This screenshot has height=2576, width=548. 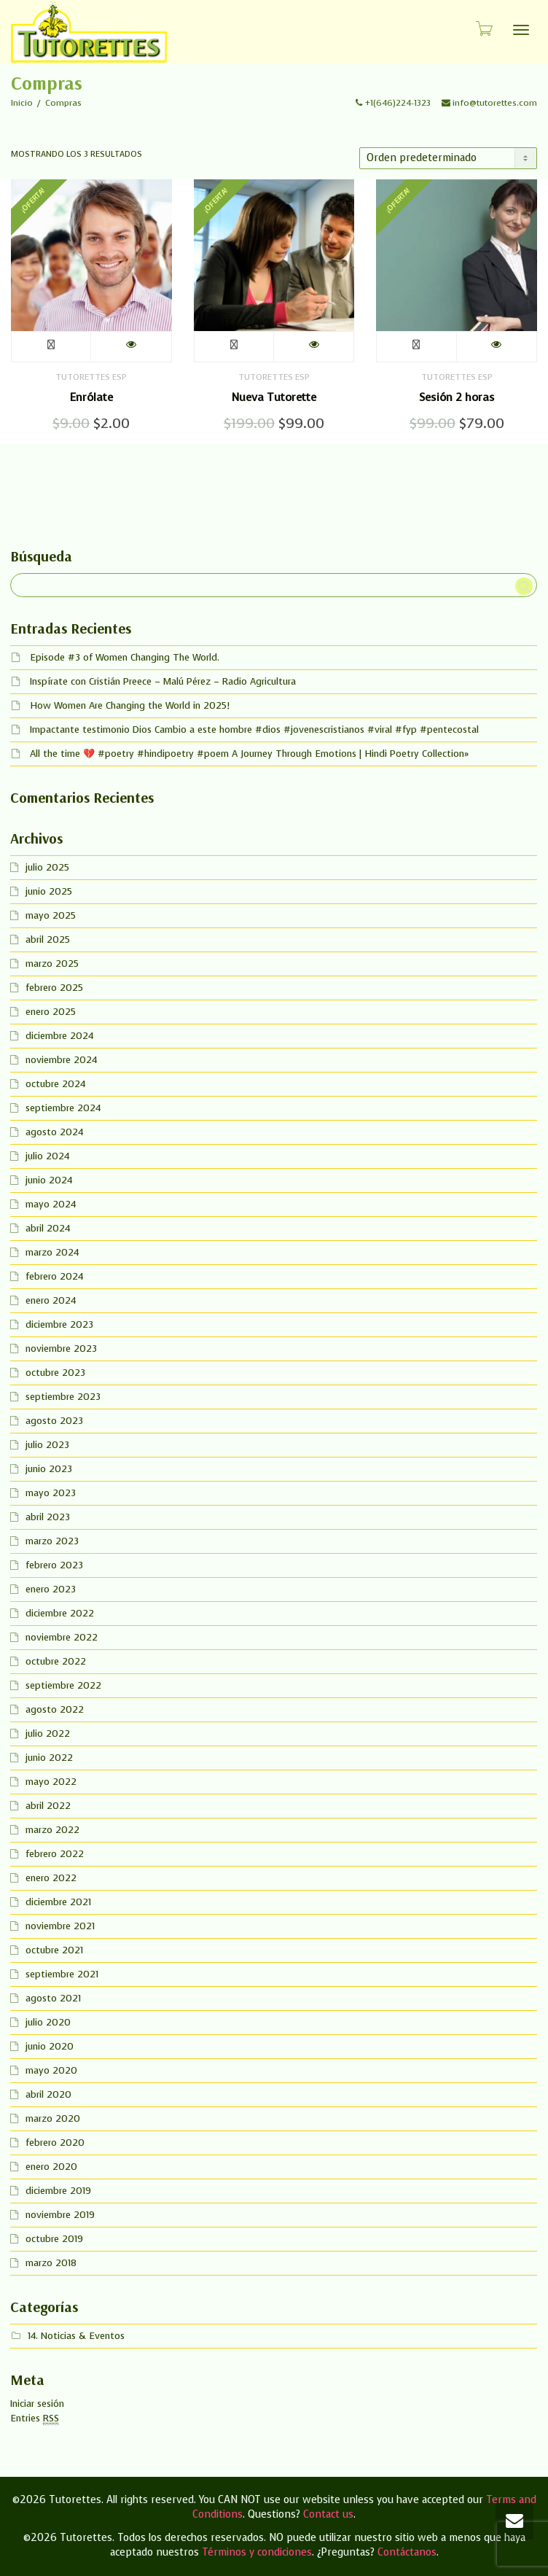 I want to click on Iniciar sesión, so click(x=37, y=2403).